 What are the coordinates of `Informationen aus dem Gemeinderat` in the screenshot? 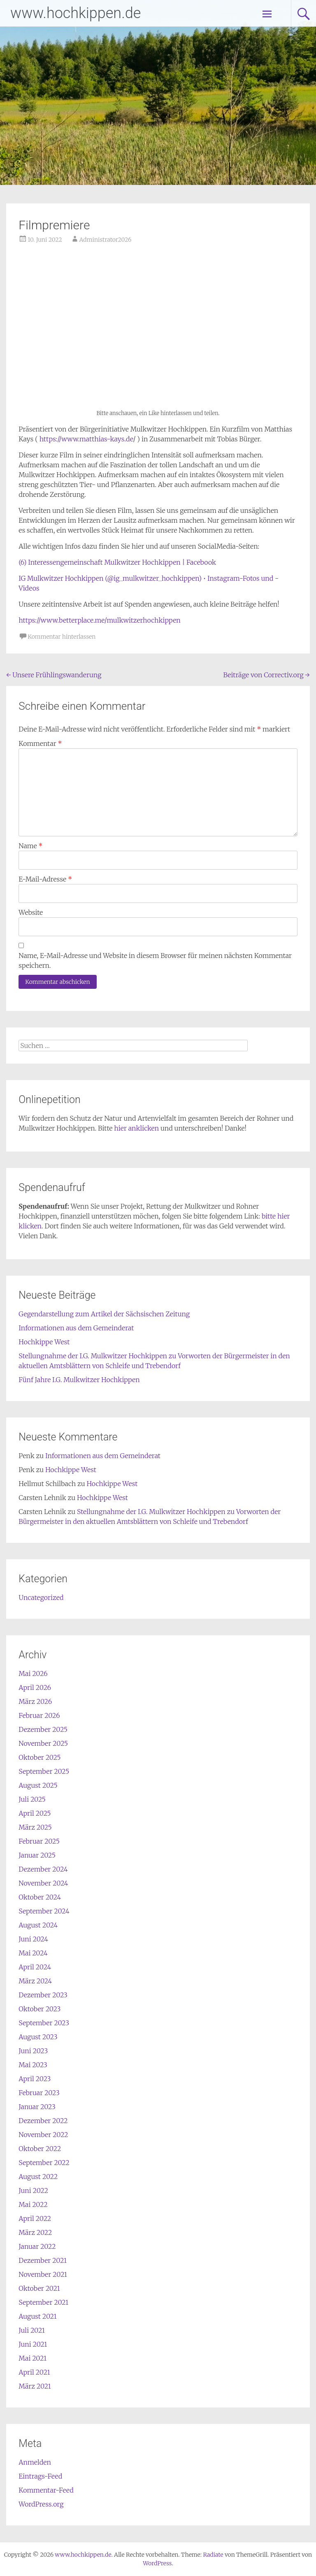 It's located at (76, 1328).